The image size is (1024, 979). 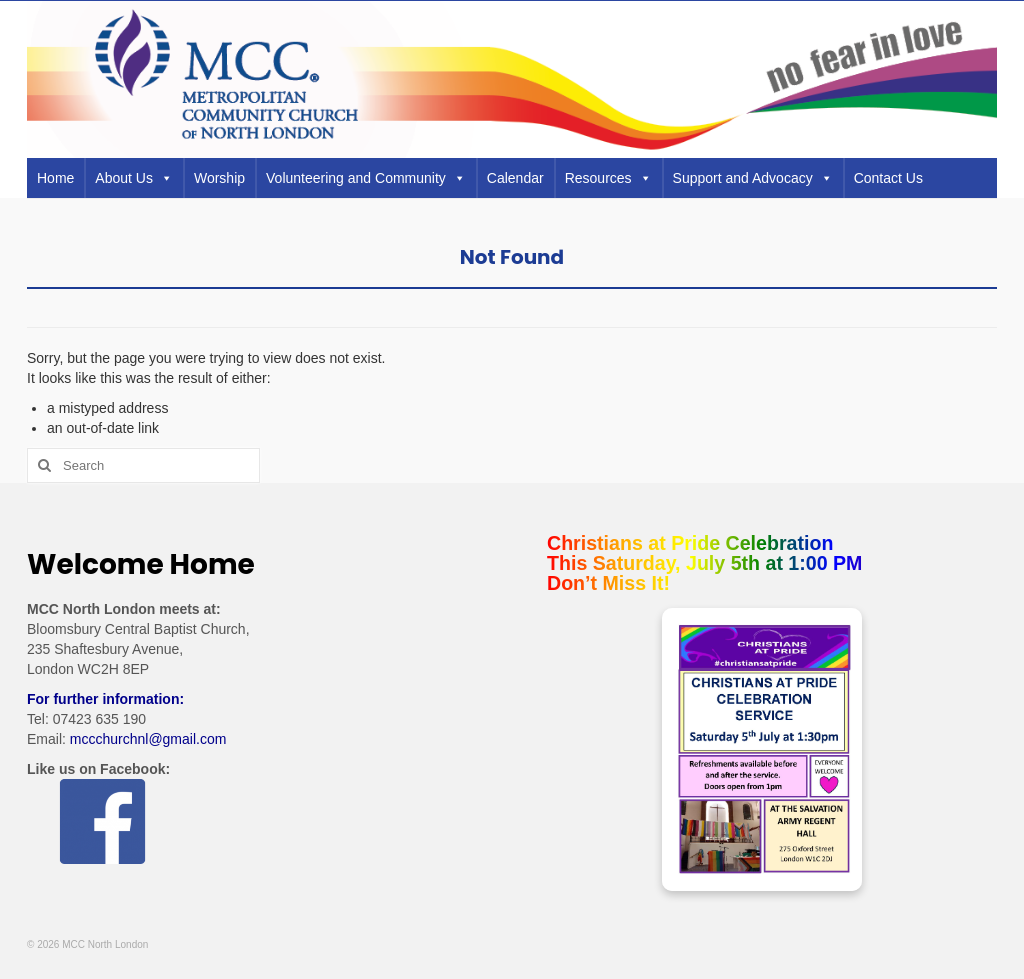 I want to click on Resources, so click(x=608, y=178).